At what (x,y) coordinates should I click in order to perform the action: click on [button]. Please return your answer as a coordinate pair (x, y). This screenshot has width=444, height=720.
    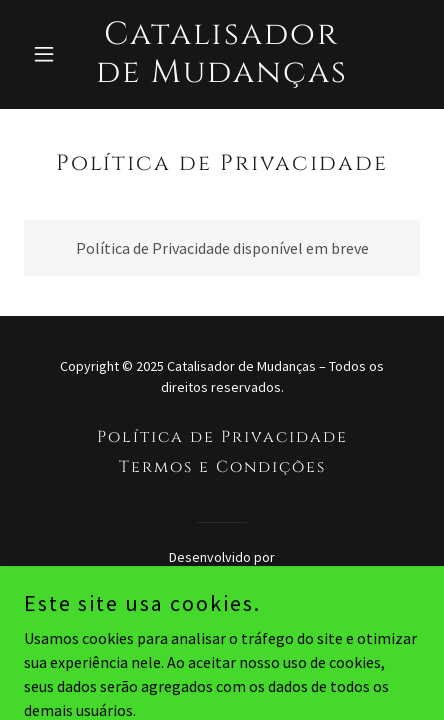
    Looking at the image, I should click on (53, 54).